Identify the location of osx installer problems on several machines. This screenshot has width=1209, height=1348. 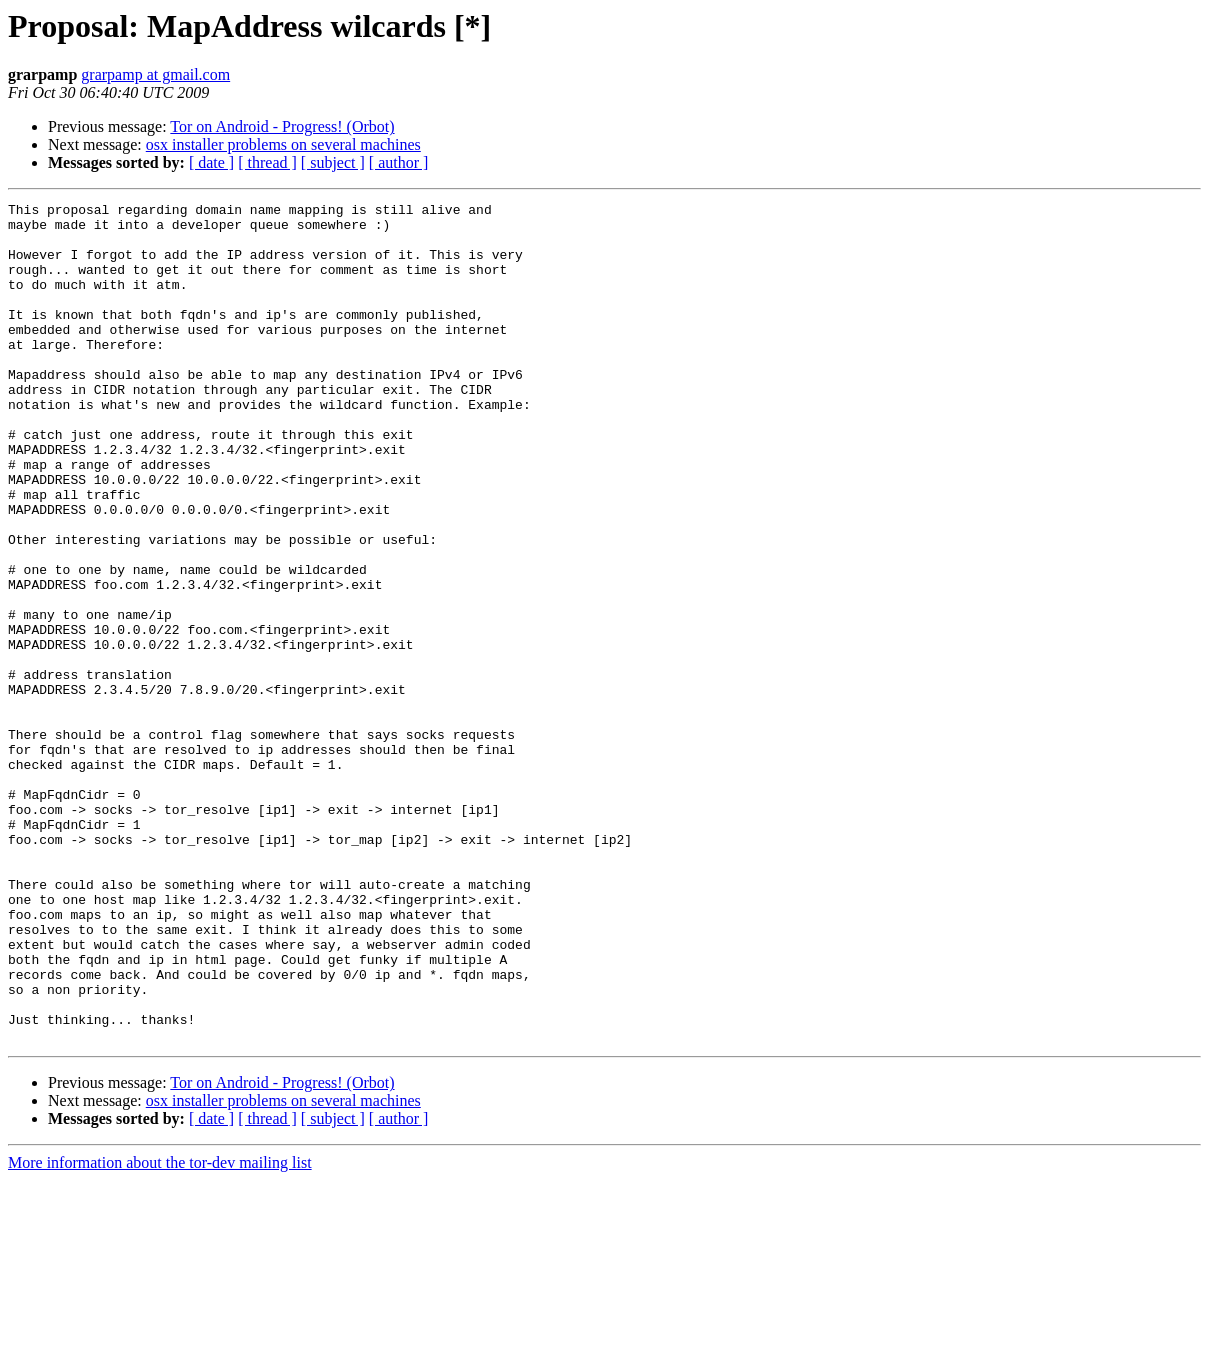
(283, 144).